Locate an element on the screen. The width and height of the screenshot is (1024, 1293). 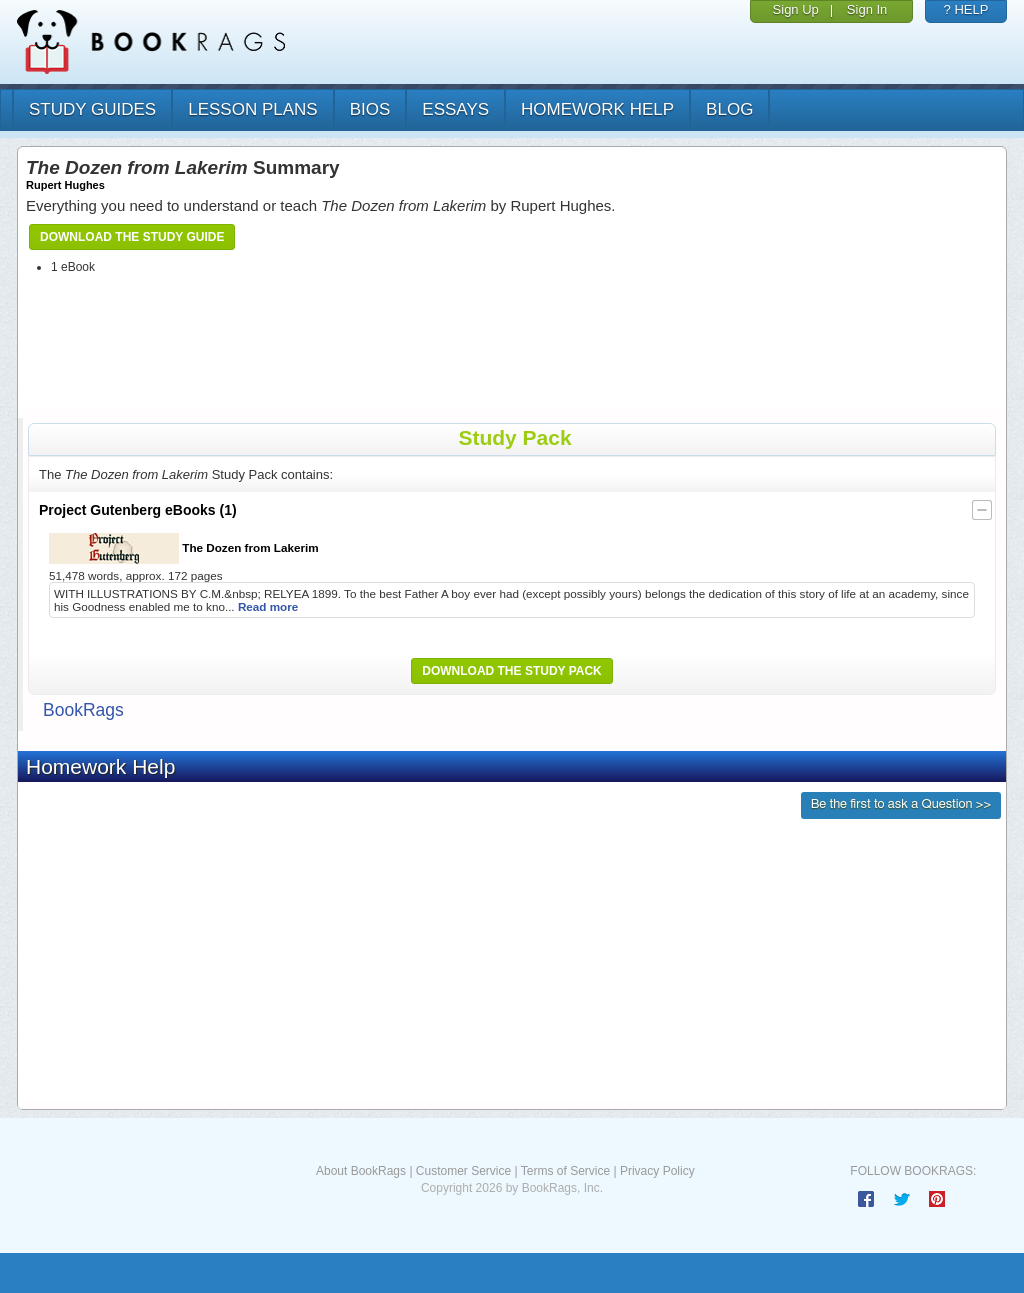
Customer Service is located at coordinates (463, 1171).